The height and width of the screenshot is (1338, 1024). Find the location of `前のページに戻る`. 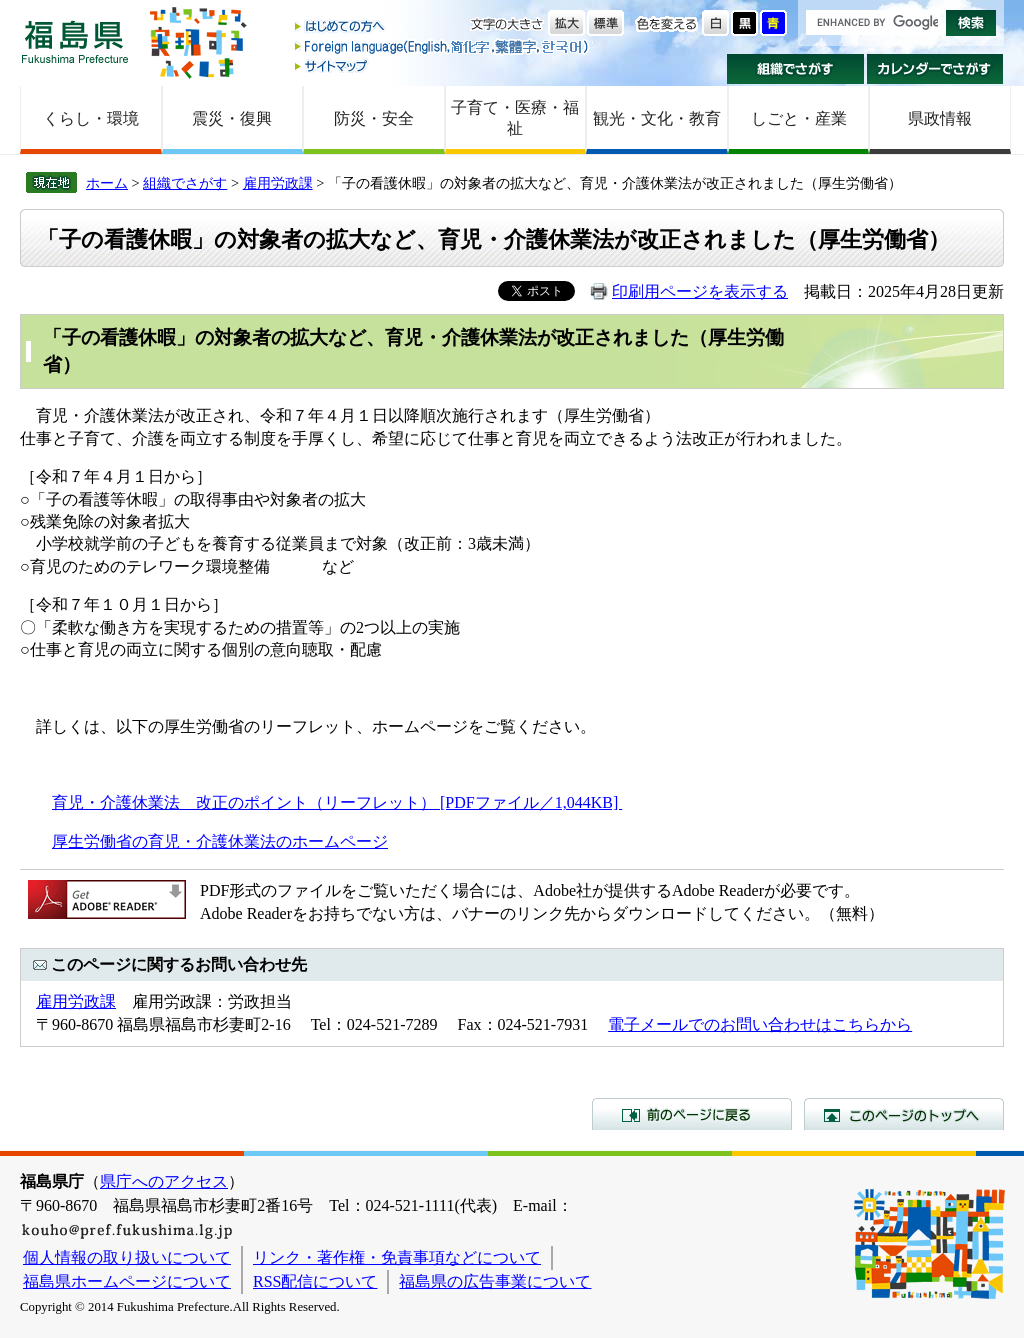

前のページに戻る is located at coordinates (692, 1114).